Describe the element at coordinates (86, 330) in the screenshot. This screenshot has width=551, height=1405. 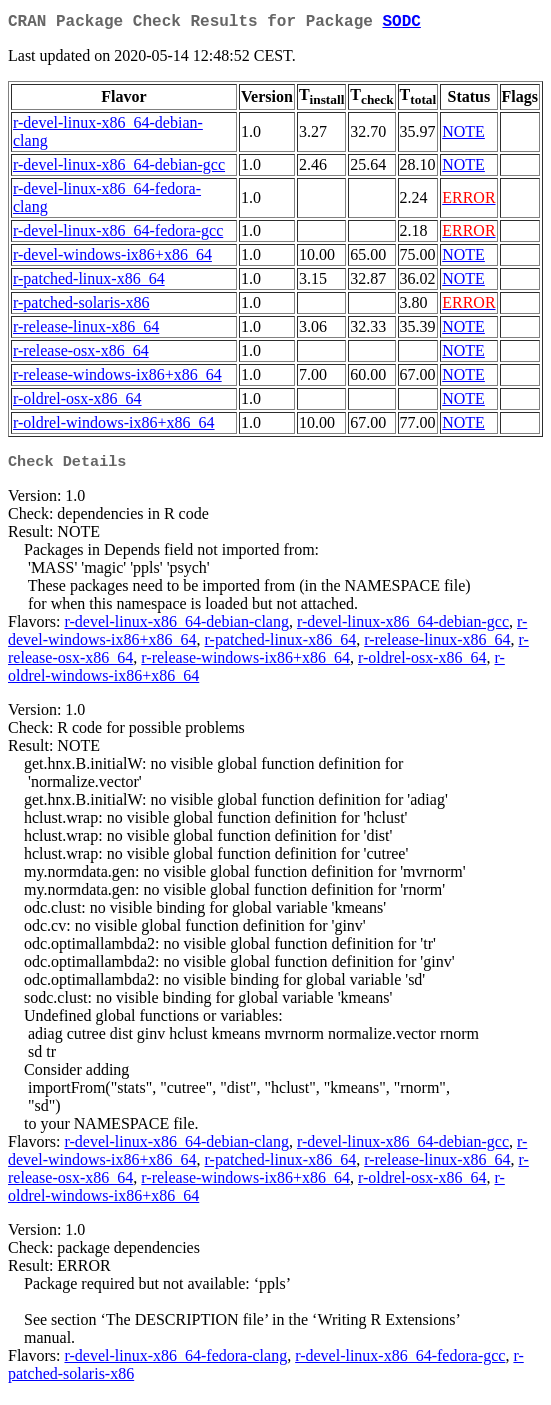
I see `r-release-linux-x86_64` at that location.